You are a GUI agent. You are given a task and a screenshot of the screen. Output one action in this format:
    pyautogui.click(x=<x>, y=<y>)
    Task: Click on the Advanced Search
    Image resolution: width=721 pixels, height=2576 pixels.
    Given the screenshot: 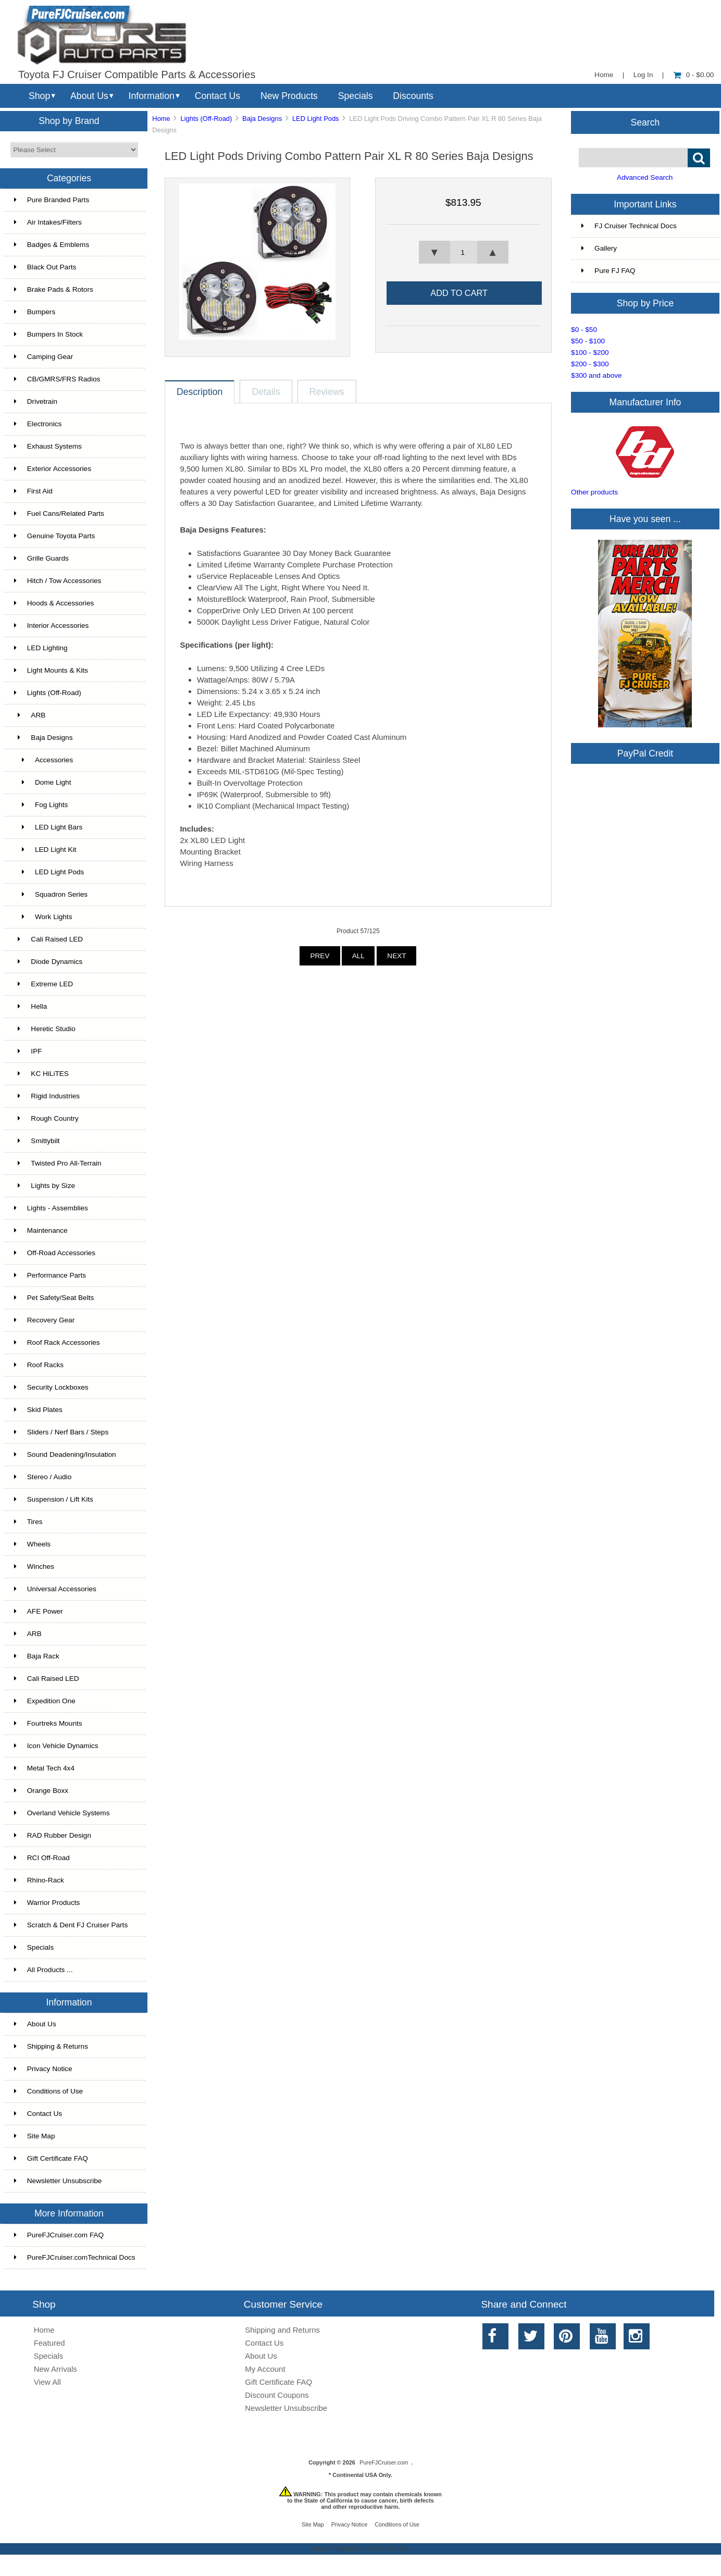 What is the action you would take?
    pyautogui.click(x=645, y=177)
    